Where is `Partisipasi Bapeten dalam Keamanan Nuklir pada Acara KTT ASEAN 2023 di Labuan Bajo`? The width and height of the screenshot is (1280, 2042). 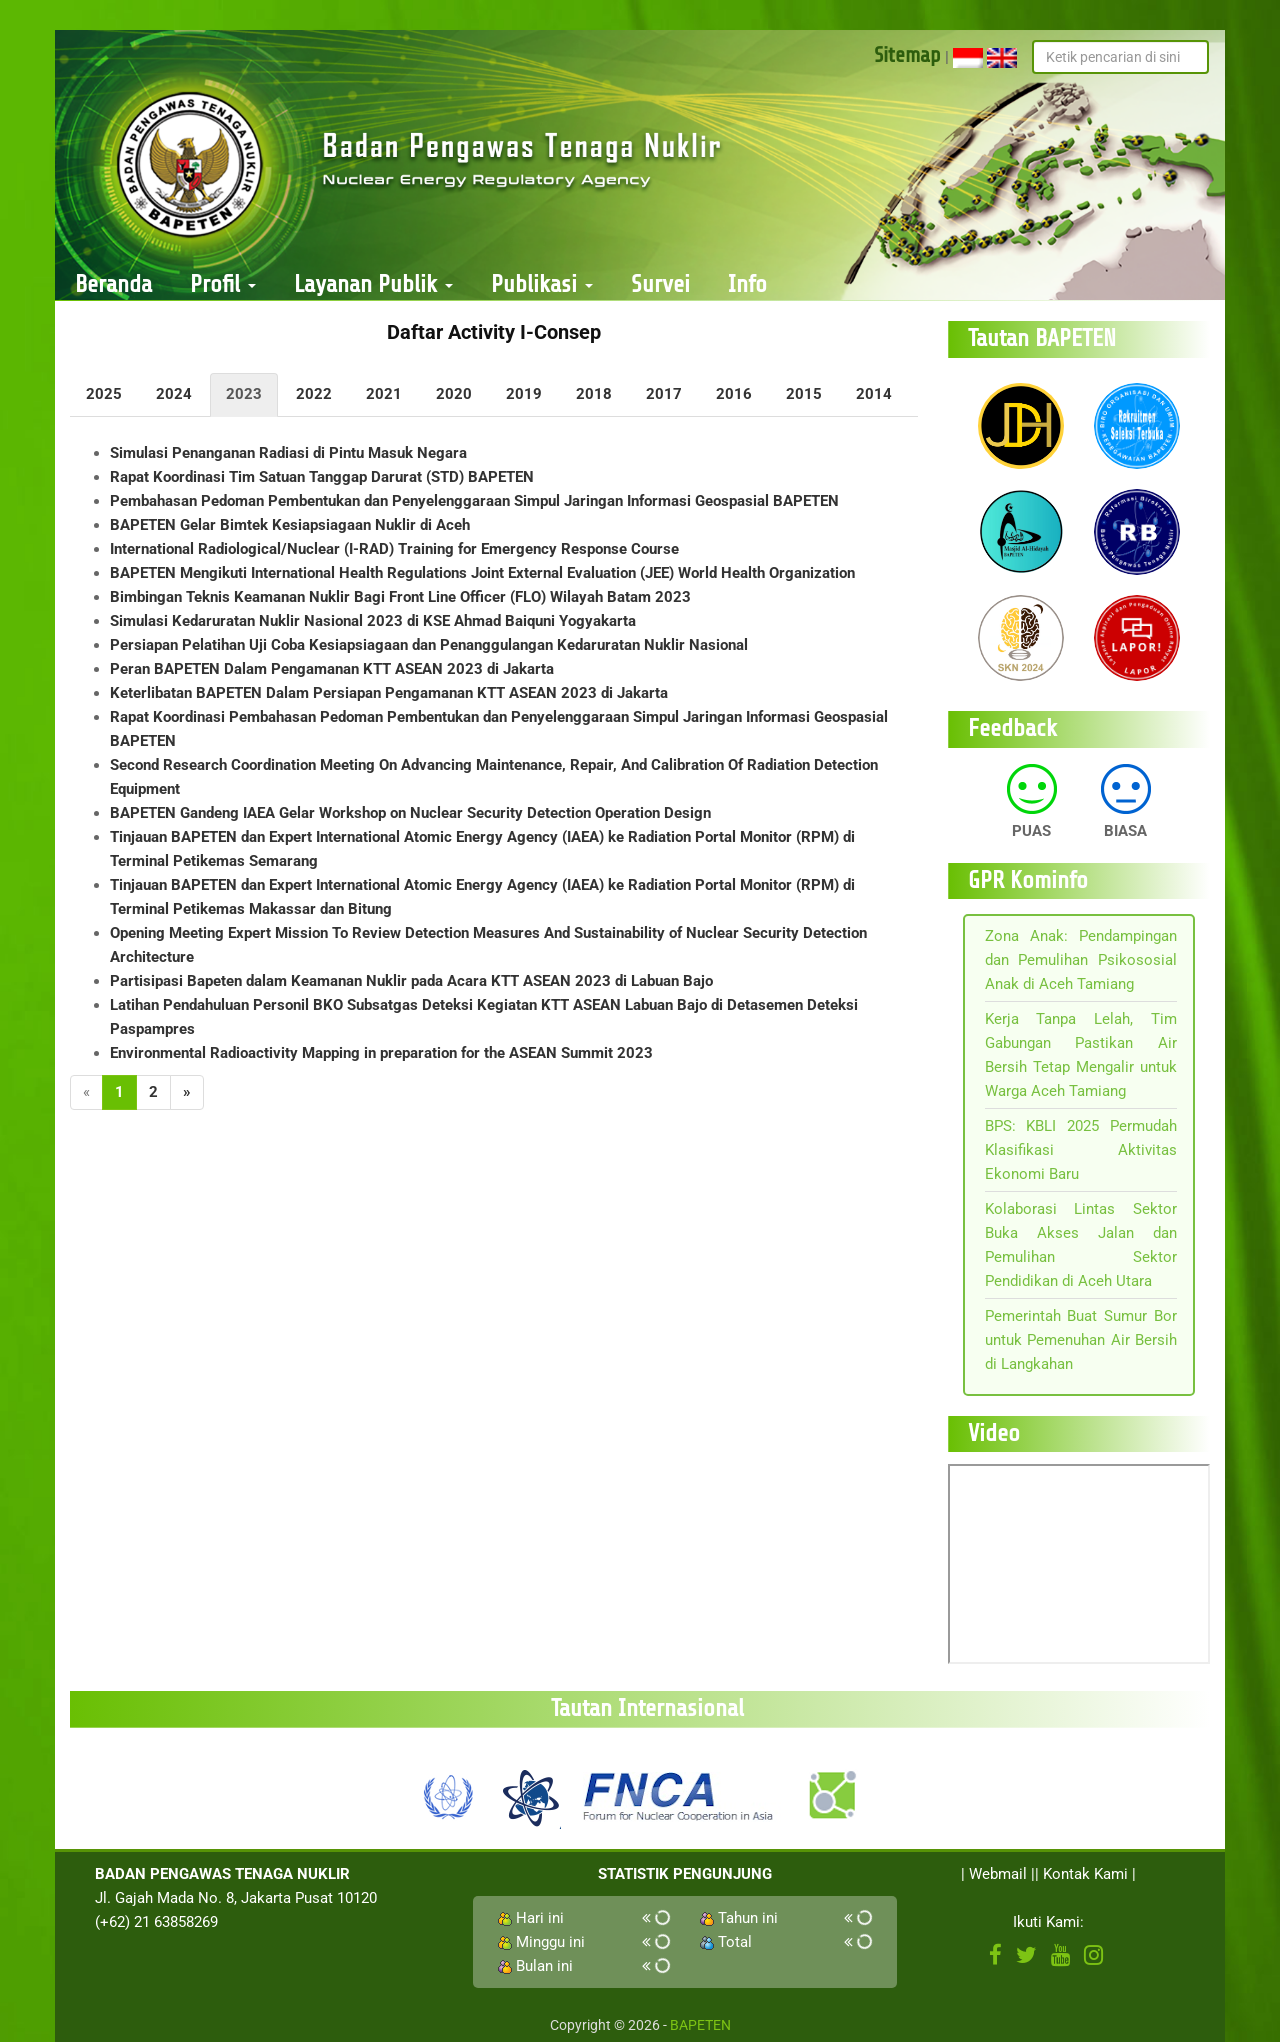 Partisipasi Bapeten dalam Keamanan Nuklir pada Acara KTT ASEAN 2023 di Labuan Bajo is located at coordinates (411, 981).